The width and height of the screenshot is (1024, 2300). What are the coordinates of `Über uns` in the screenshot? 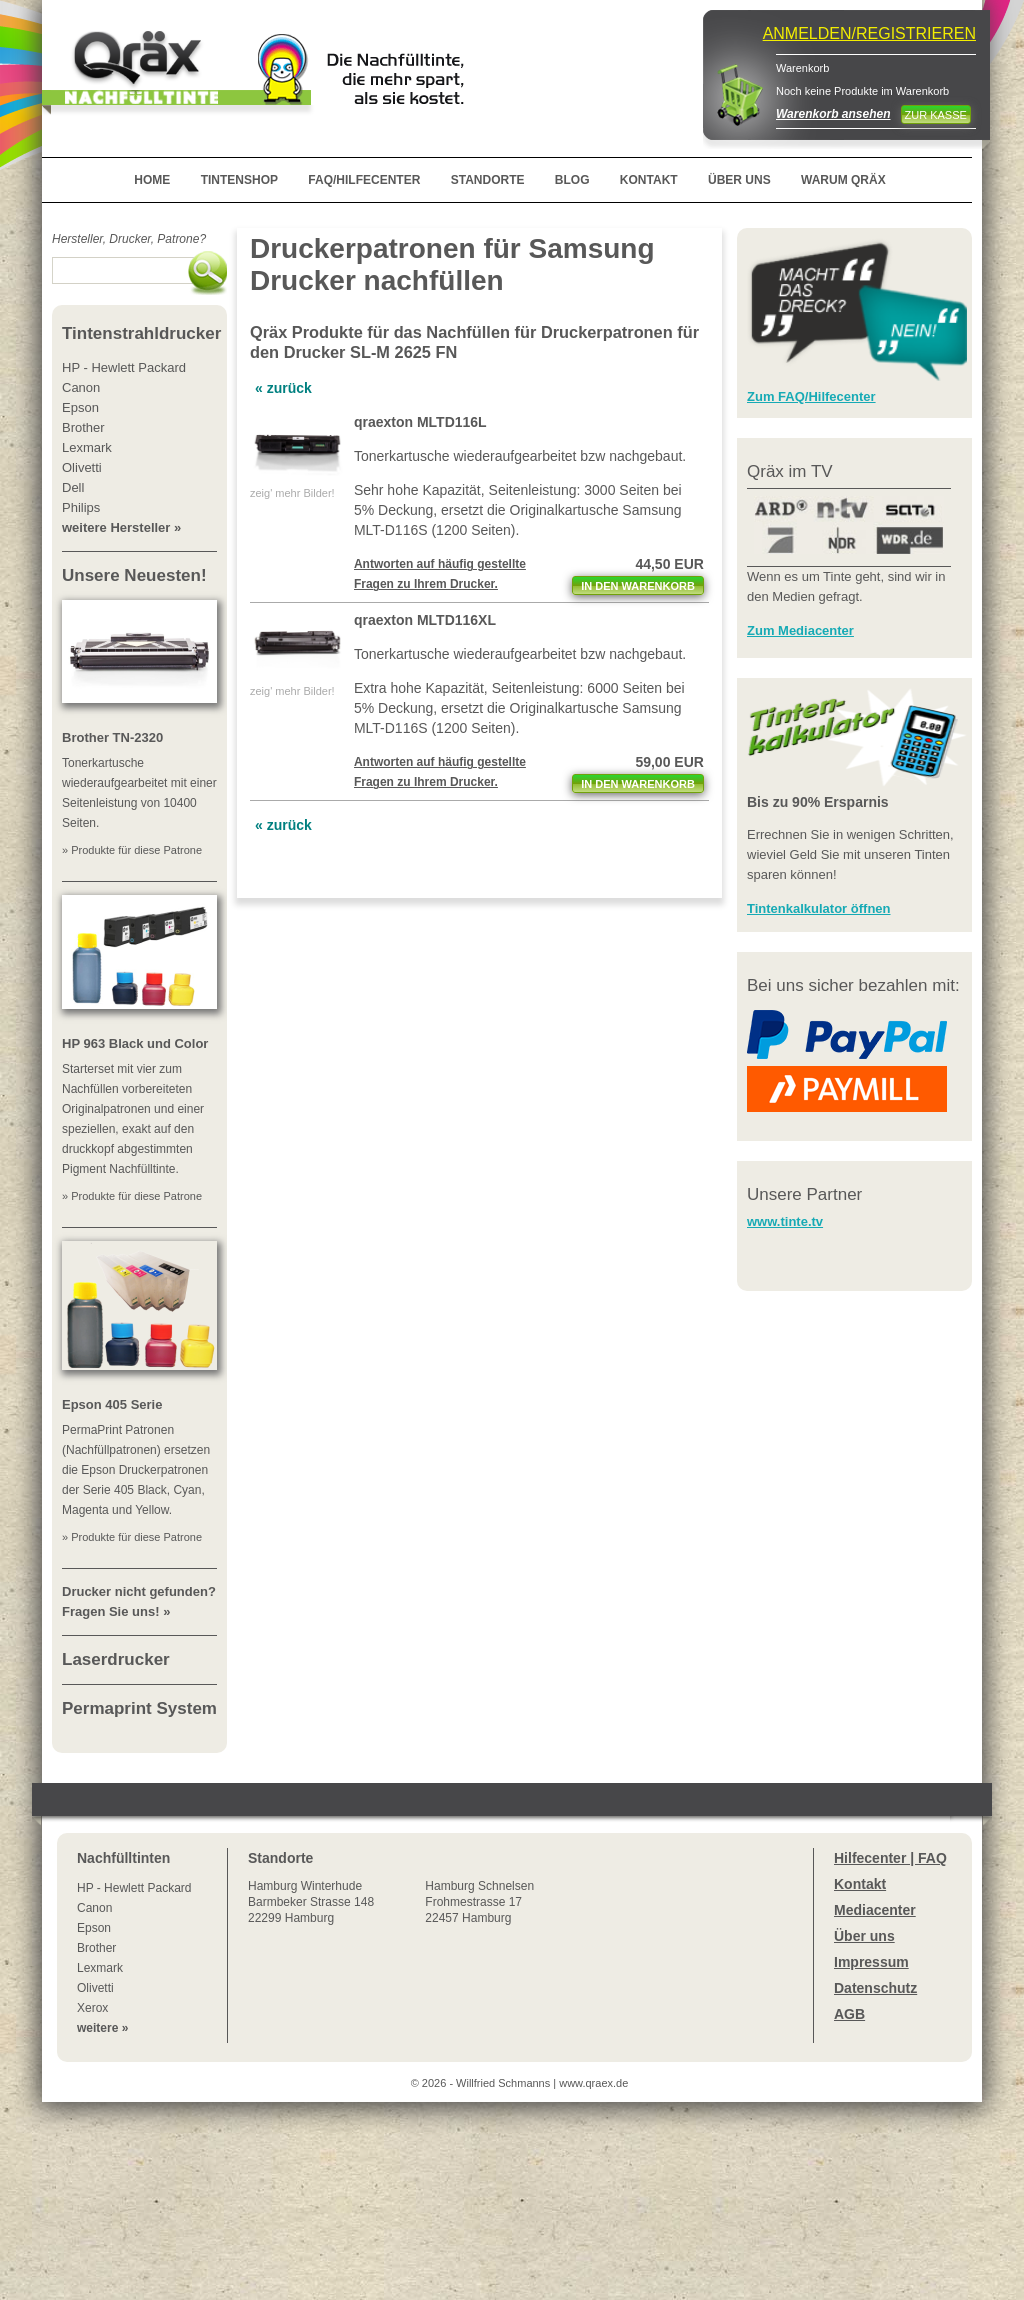 It's located at (864, 1936).